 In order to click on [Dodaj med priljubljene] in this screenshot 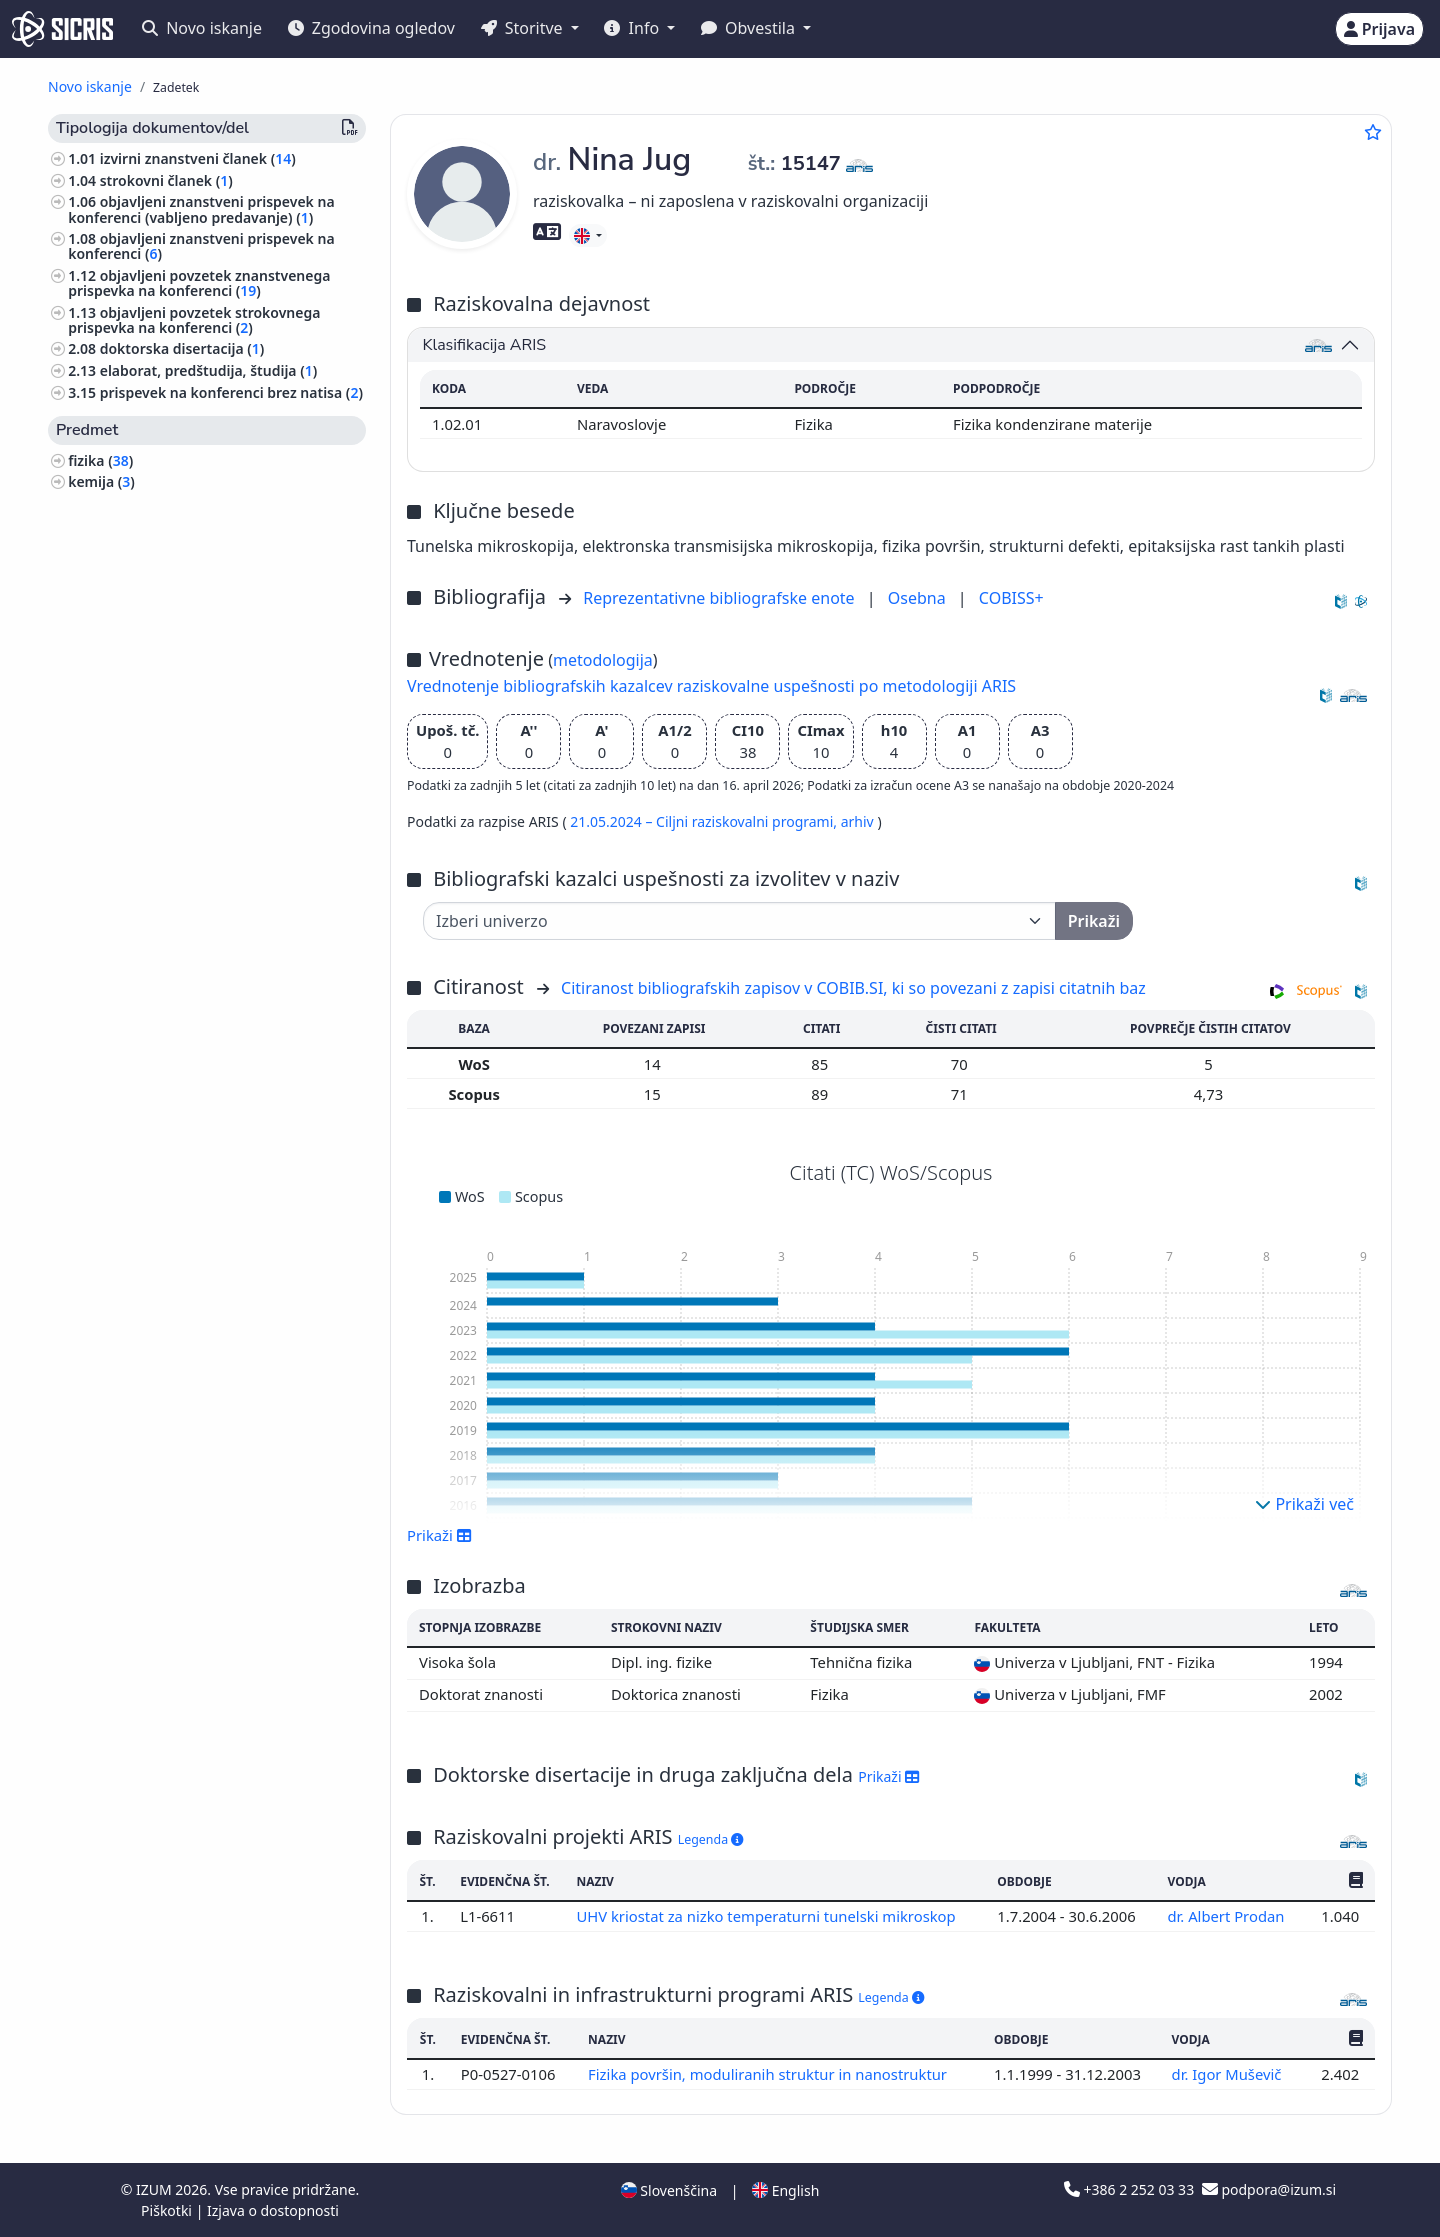, I will do `click(1373, 132)`.